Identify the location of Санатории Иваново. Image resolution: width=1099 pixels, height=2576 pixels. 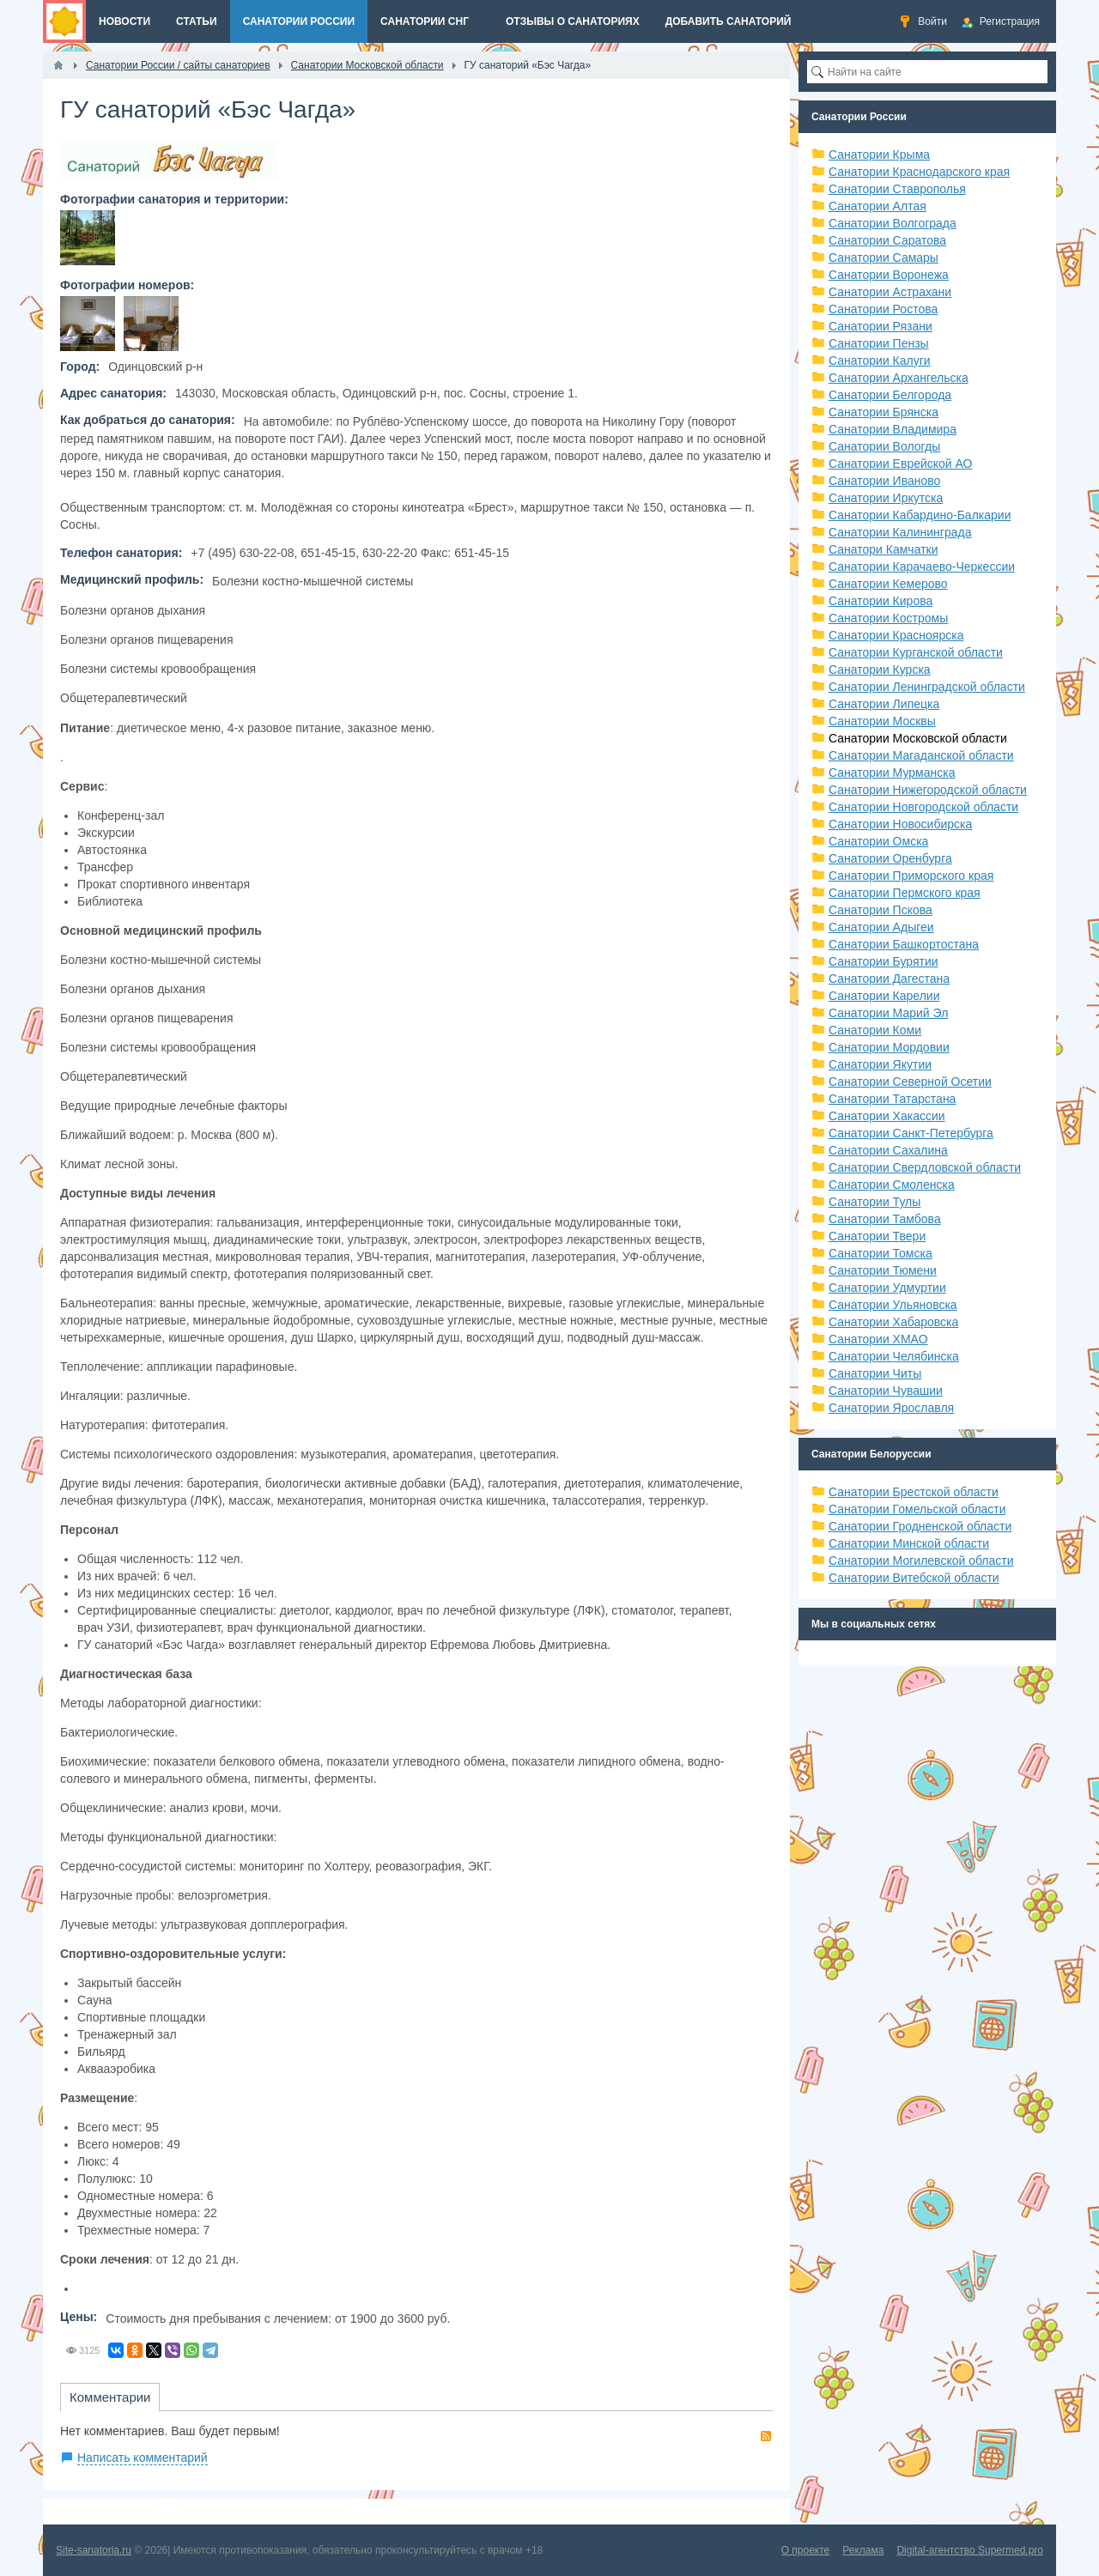
(884, 481).